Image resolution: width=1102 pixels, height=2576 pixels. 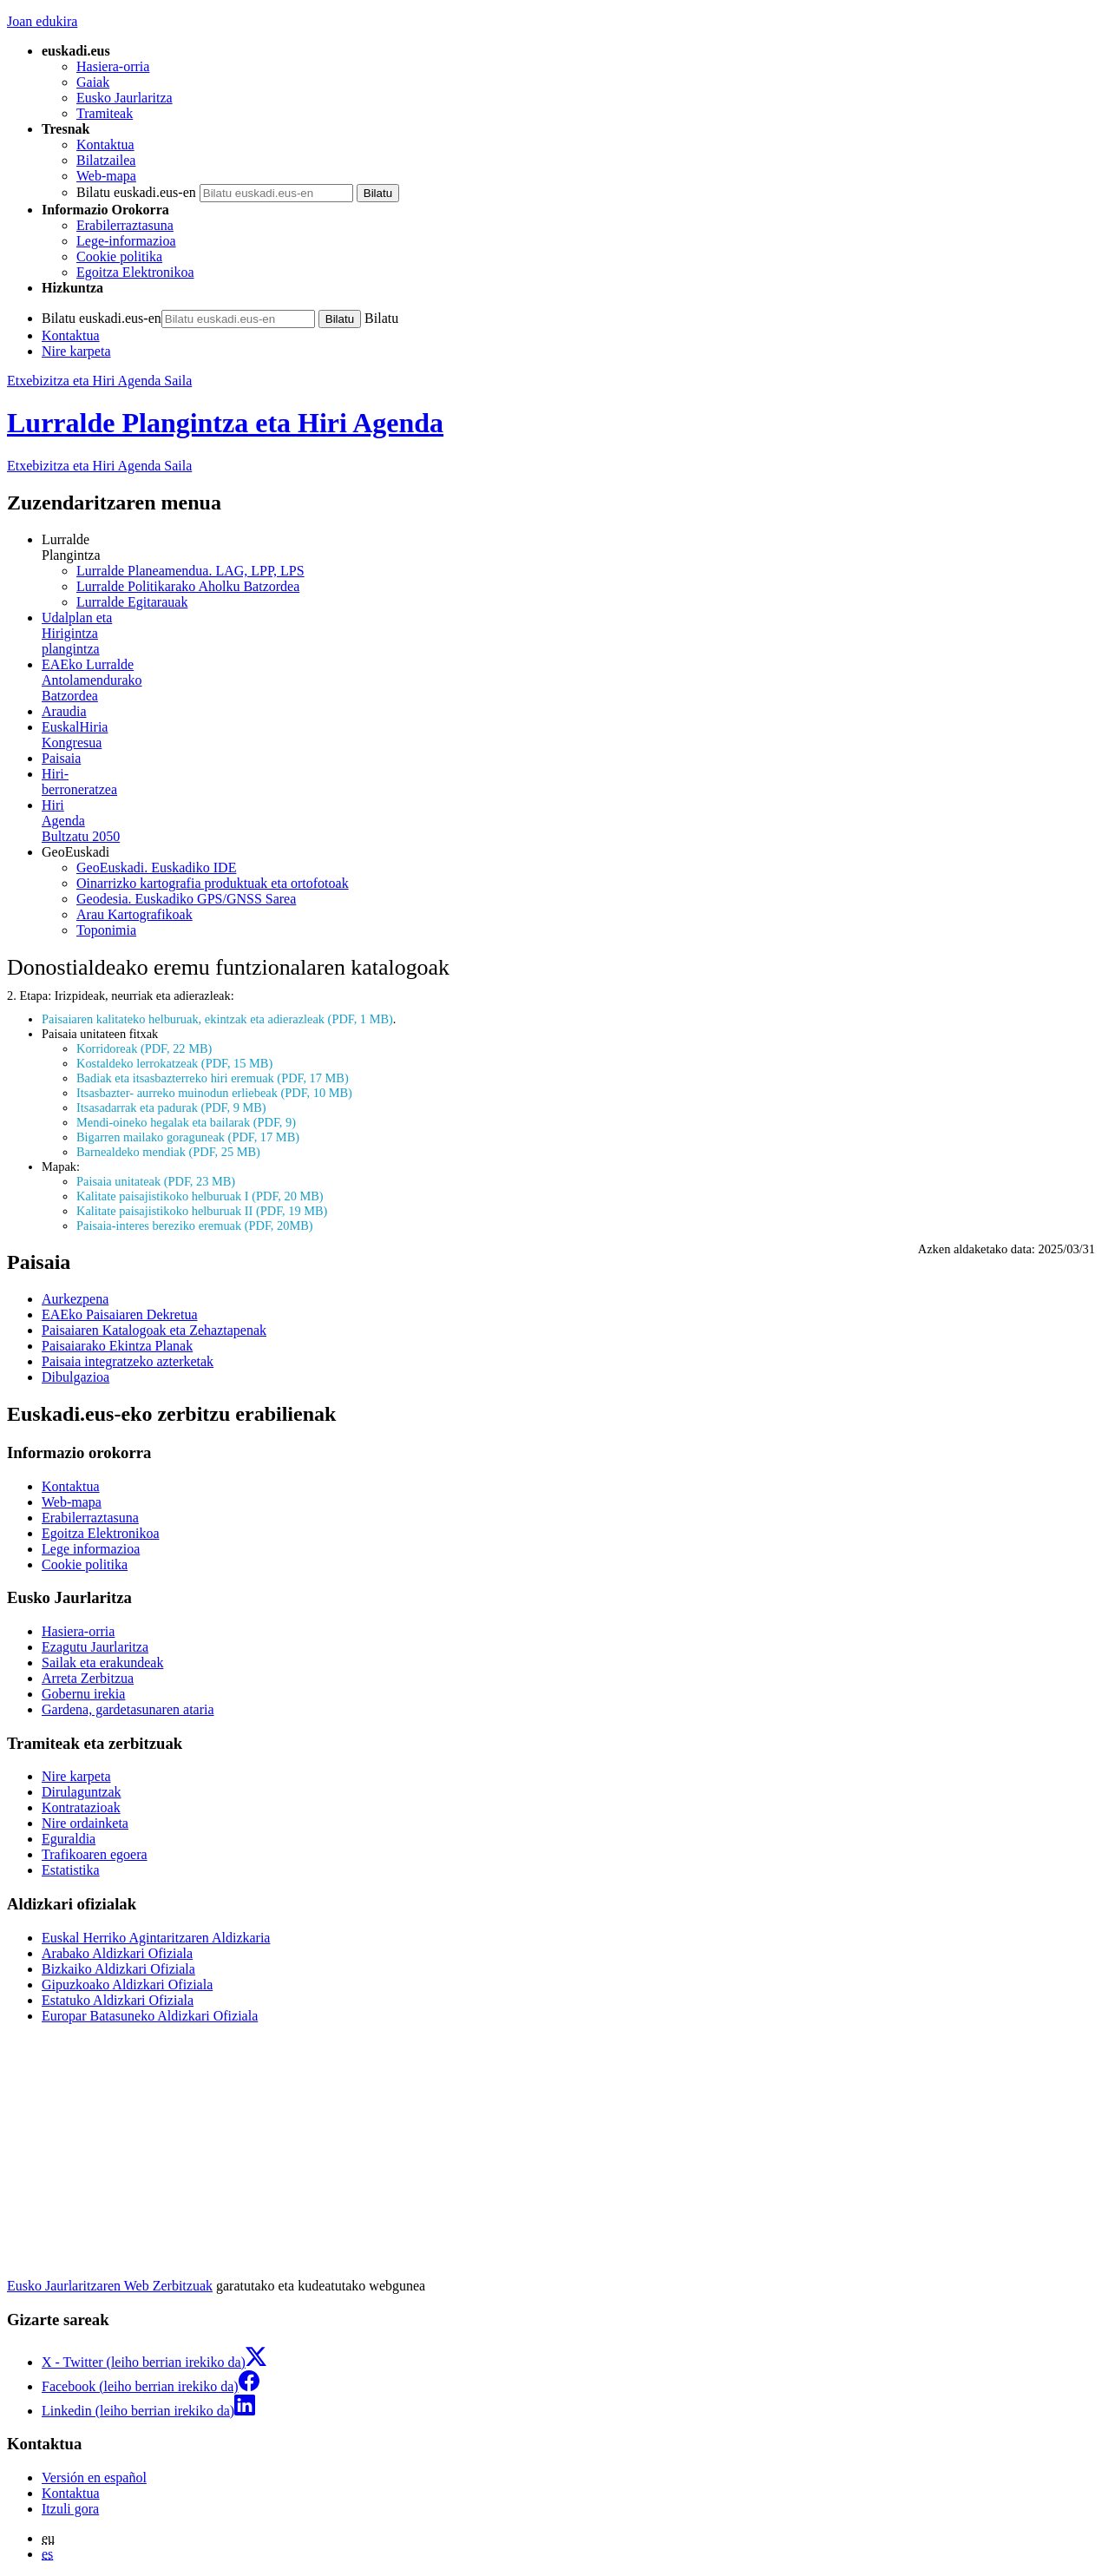 What do you see at coordinates (568, 781) in the screenshot?
I see `berroneratzea` at bounding box center [568, 781].